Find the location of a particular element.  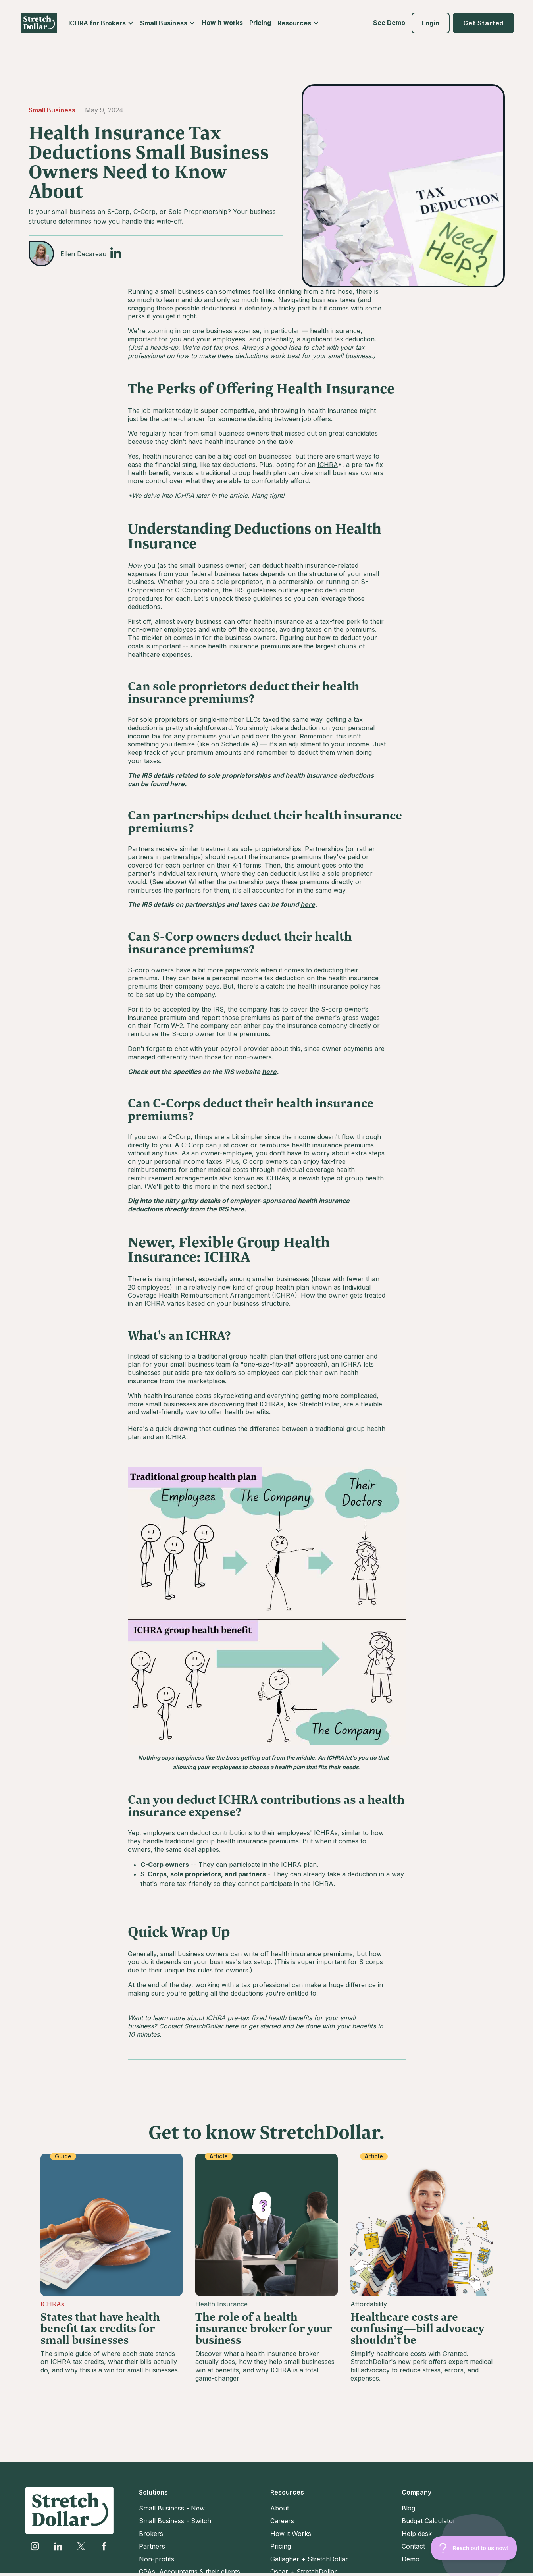

StretchDollar is located at coordinates (319, 1404).